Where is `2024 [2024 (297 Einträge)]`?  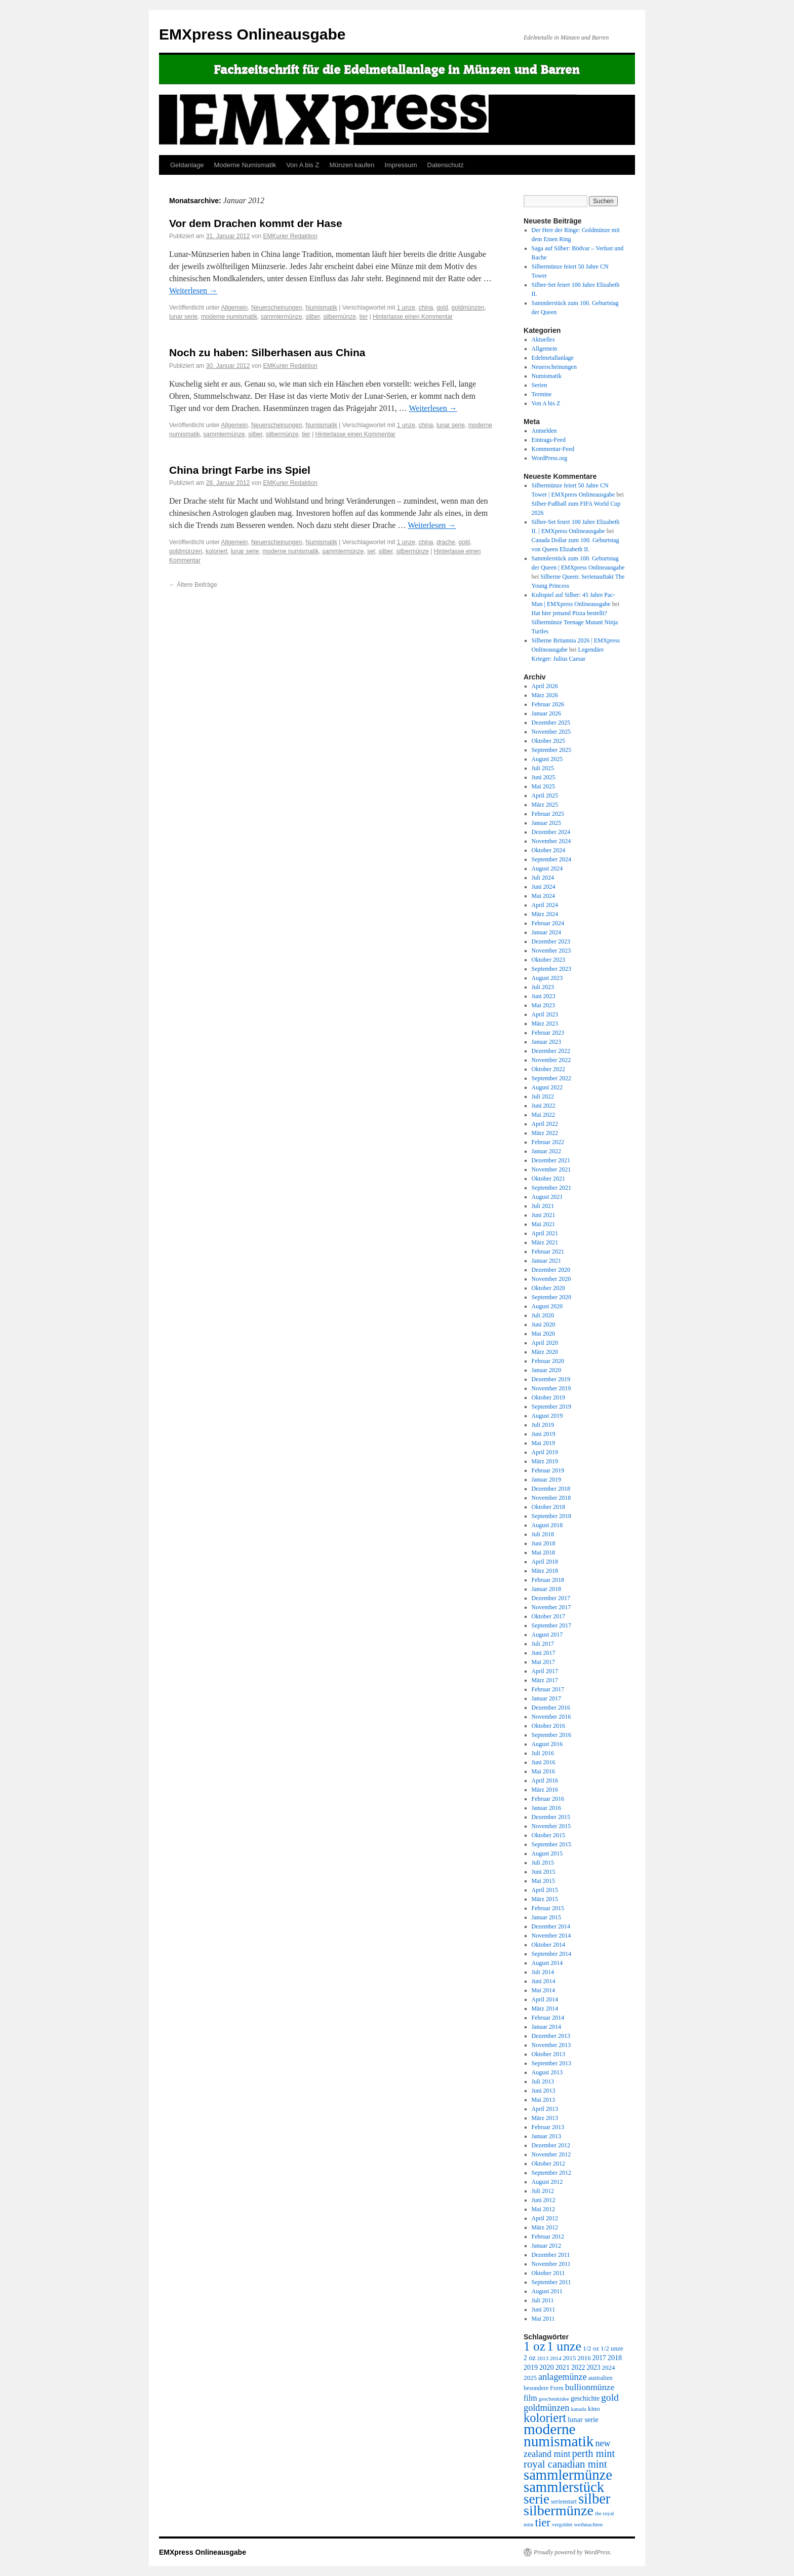 2024 [2024 (297 Einträge)] is located at coordinates (608, 2367).